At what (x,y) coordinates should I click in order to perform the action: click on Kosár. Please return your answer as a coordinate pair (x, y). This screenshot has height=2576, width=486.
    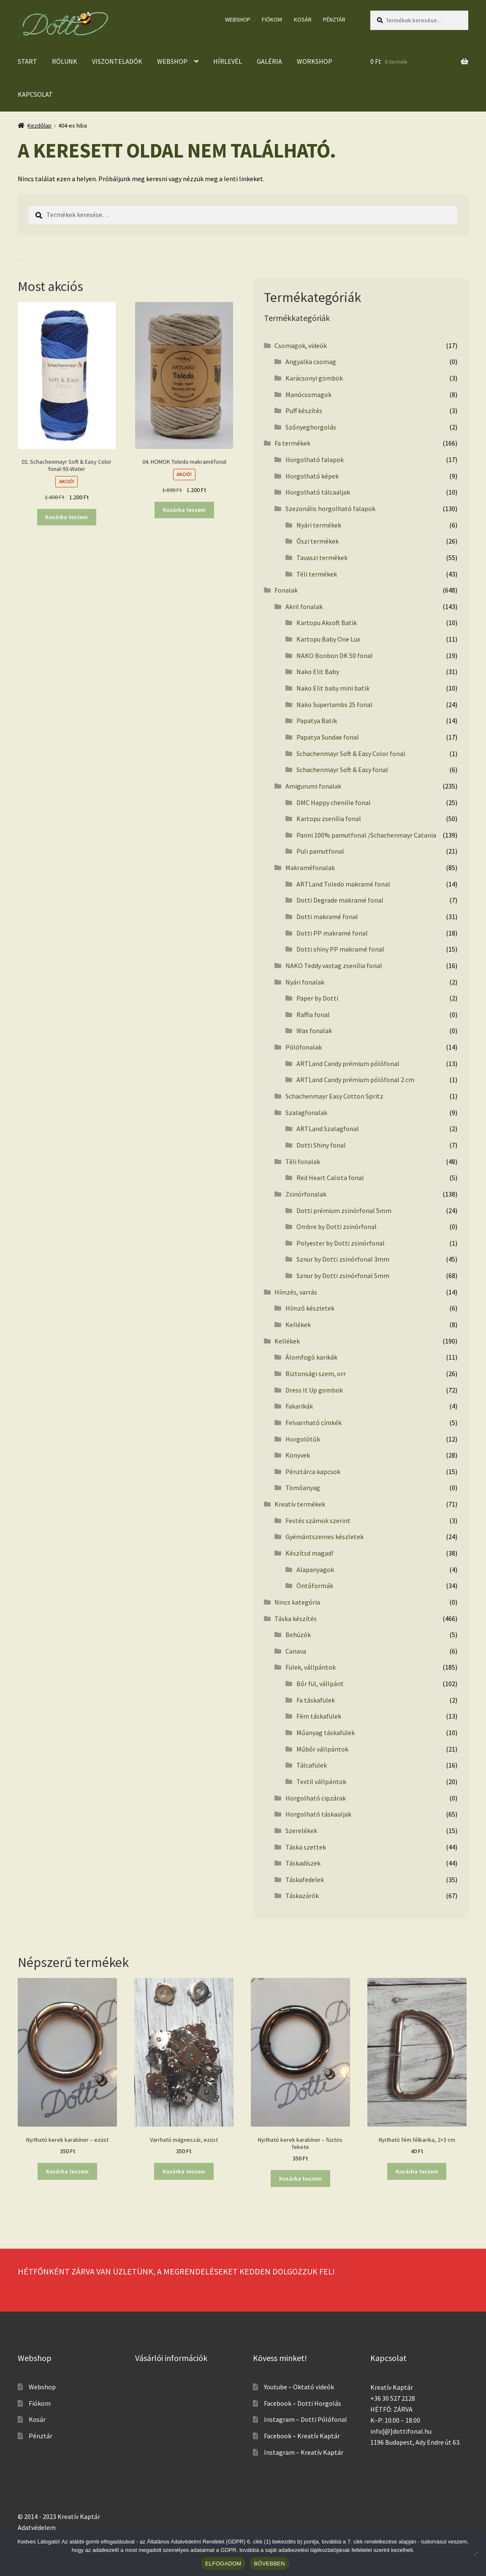
    Looking at the image, I should click on (303, 19).